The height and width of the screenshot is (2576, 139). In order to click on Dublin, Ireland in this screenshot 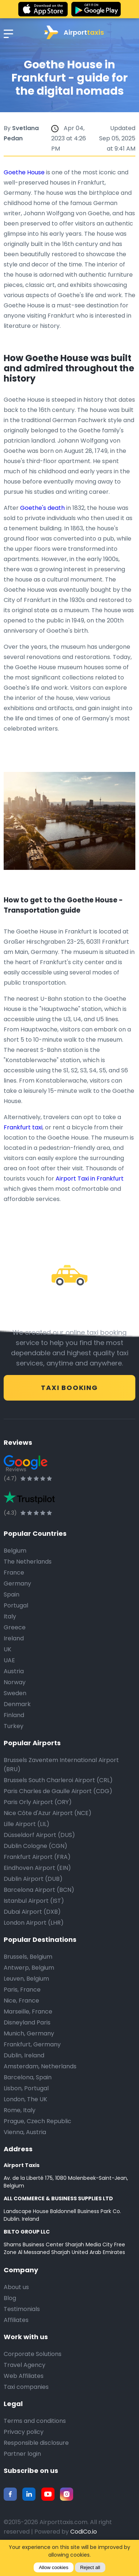, I will do `click(24, 2055)`.